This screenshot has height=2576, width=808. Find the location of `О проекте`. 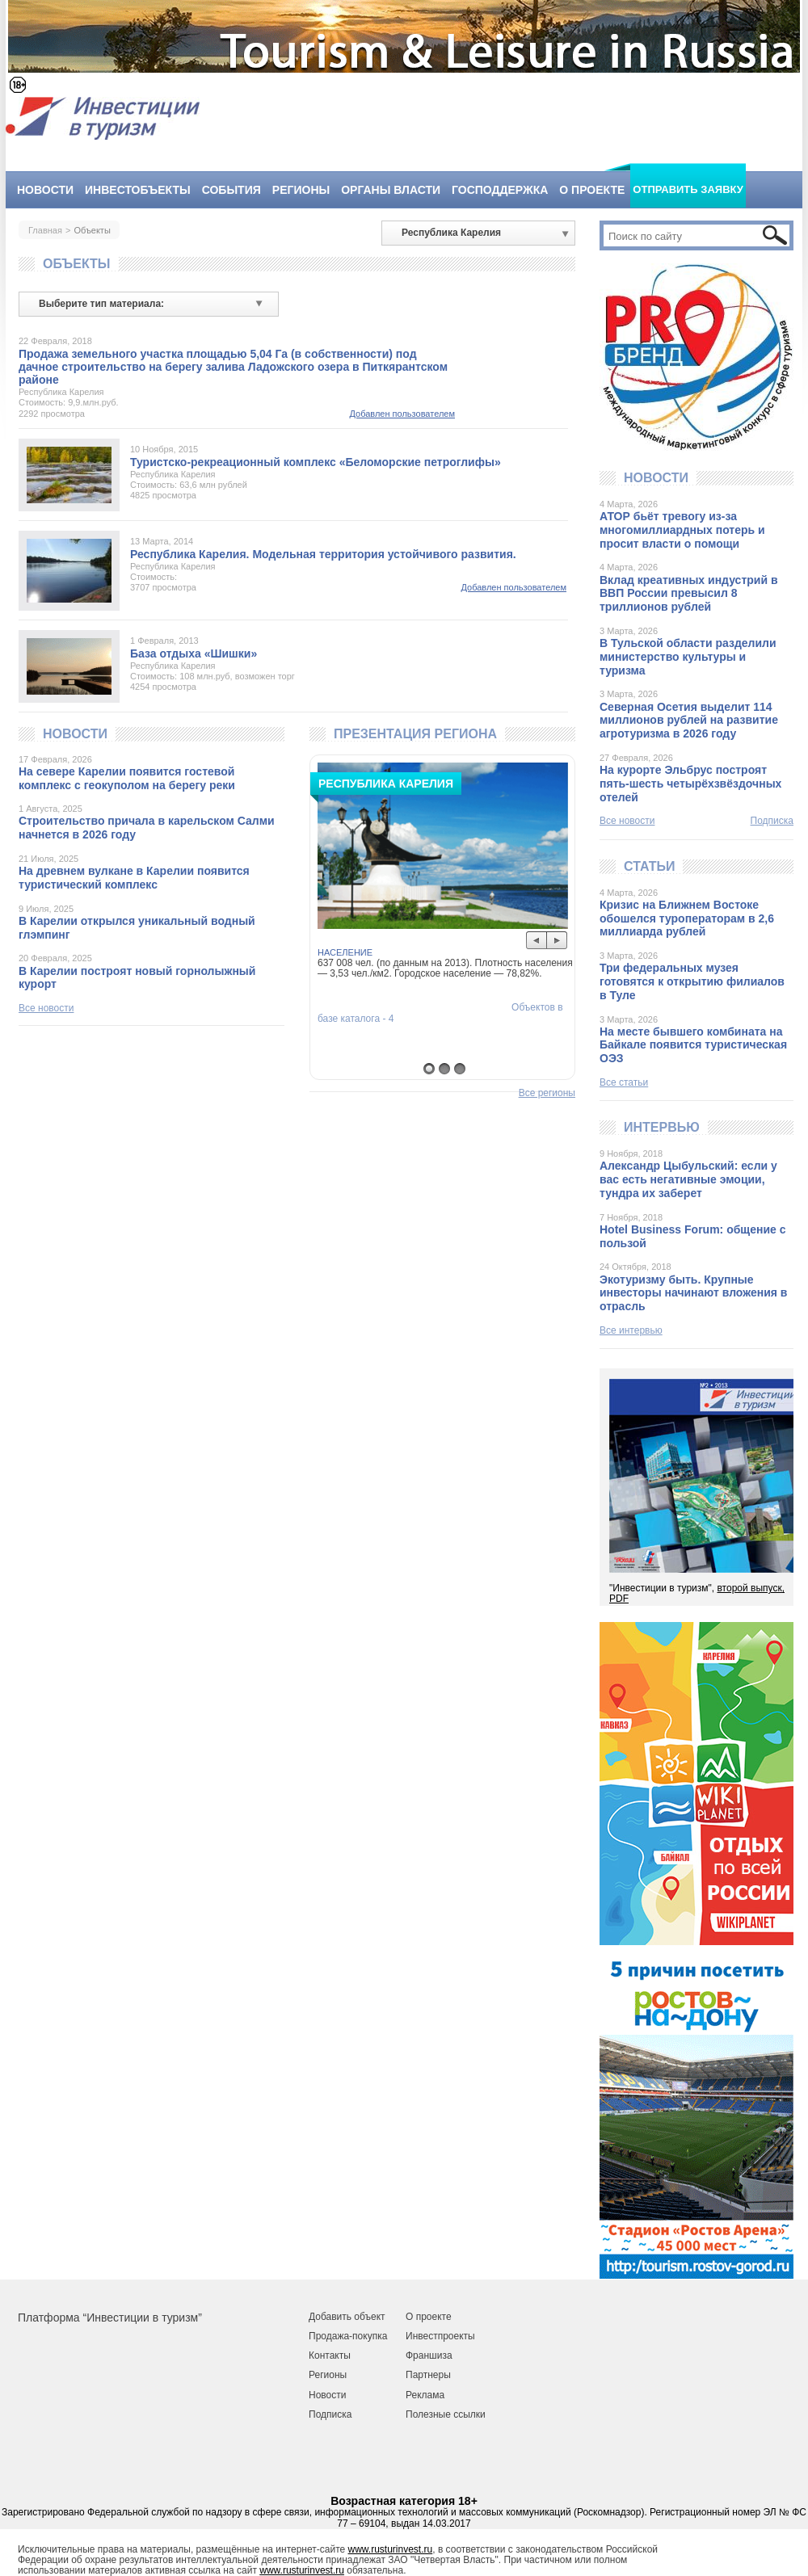

О проекте is located at coordinates (592, 189).